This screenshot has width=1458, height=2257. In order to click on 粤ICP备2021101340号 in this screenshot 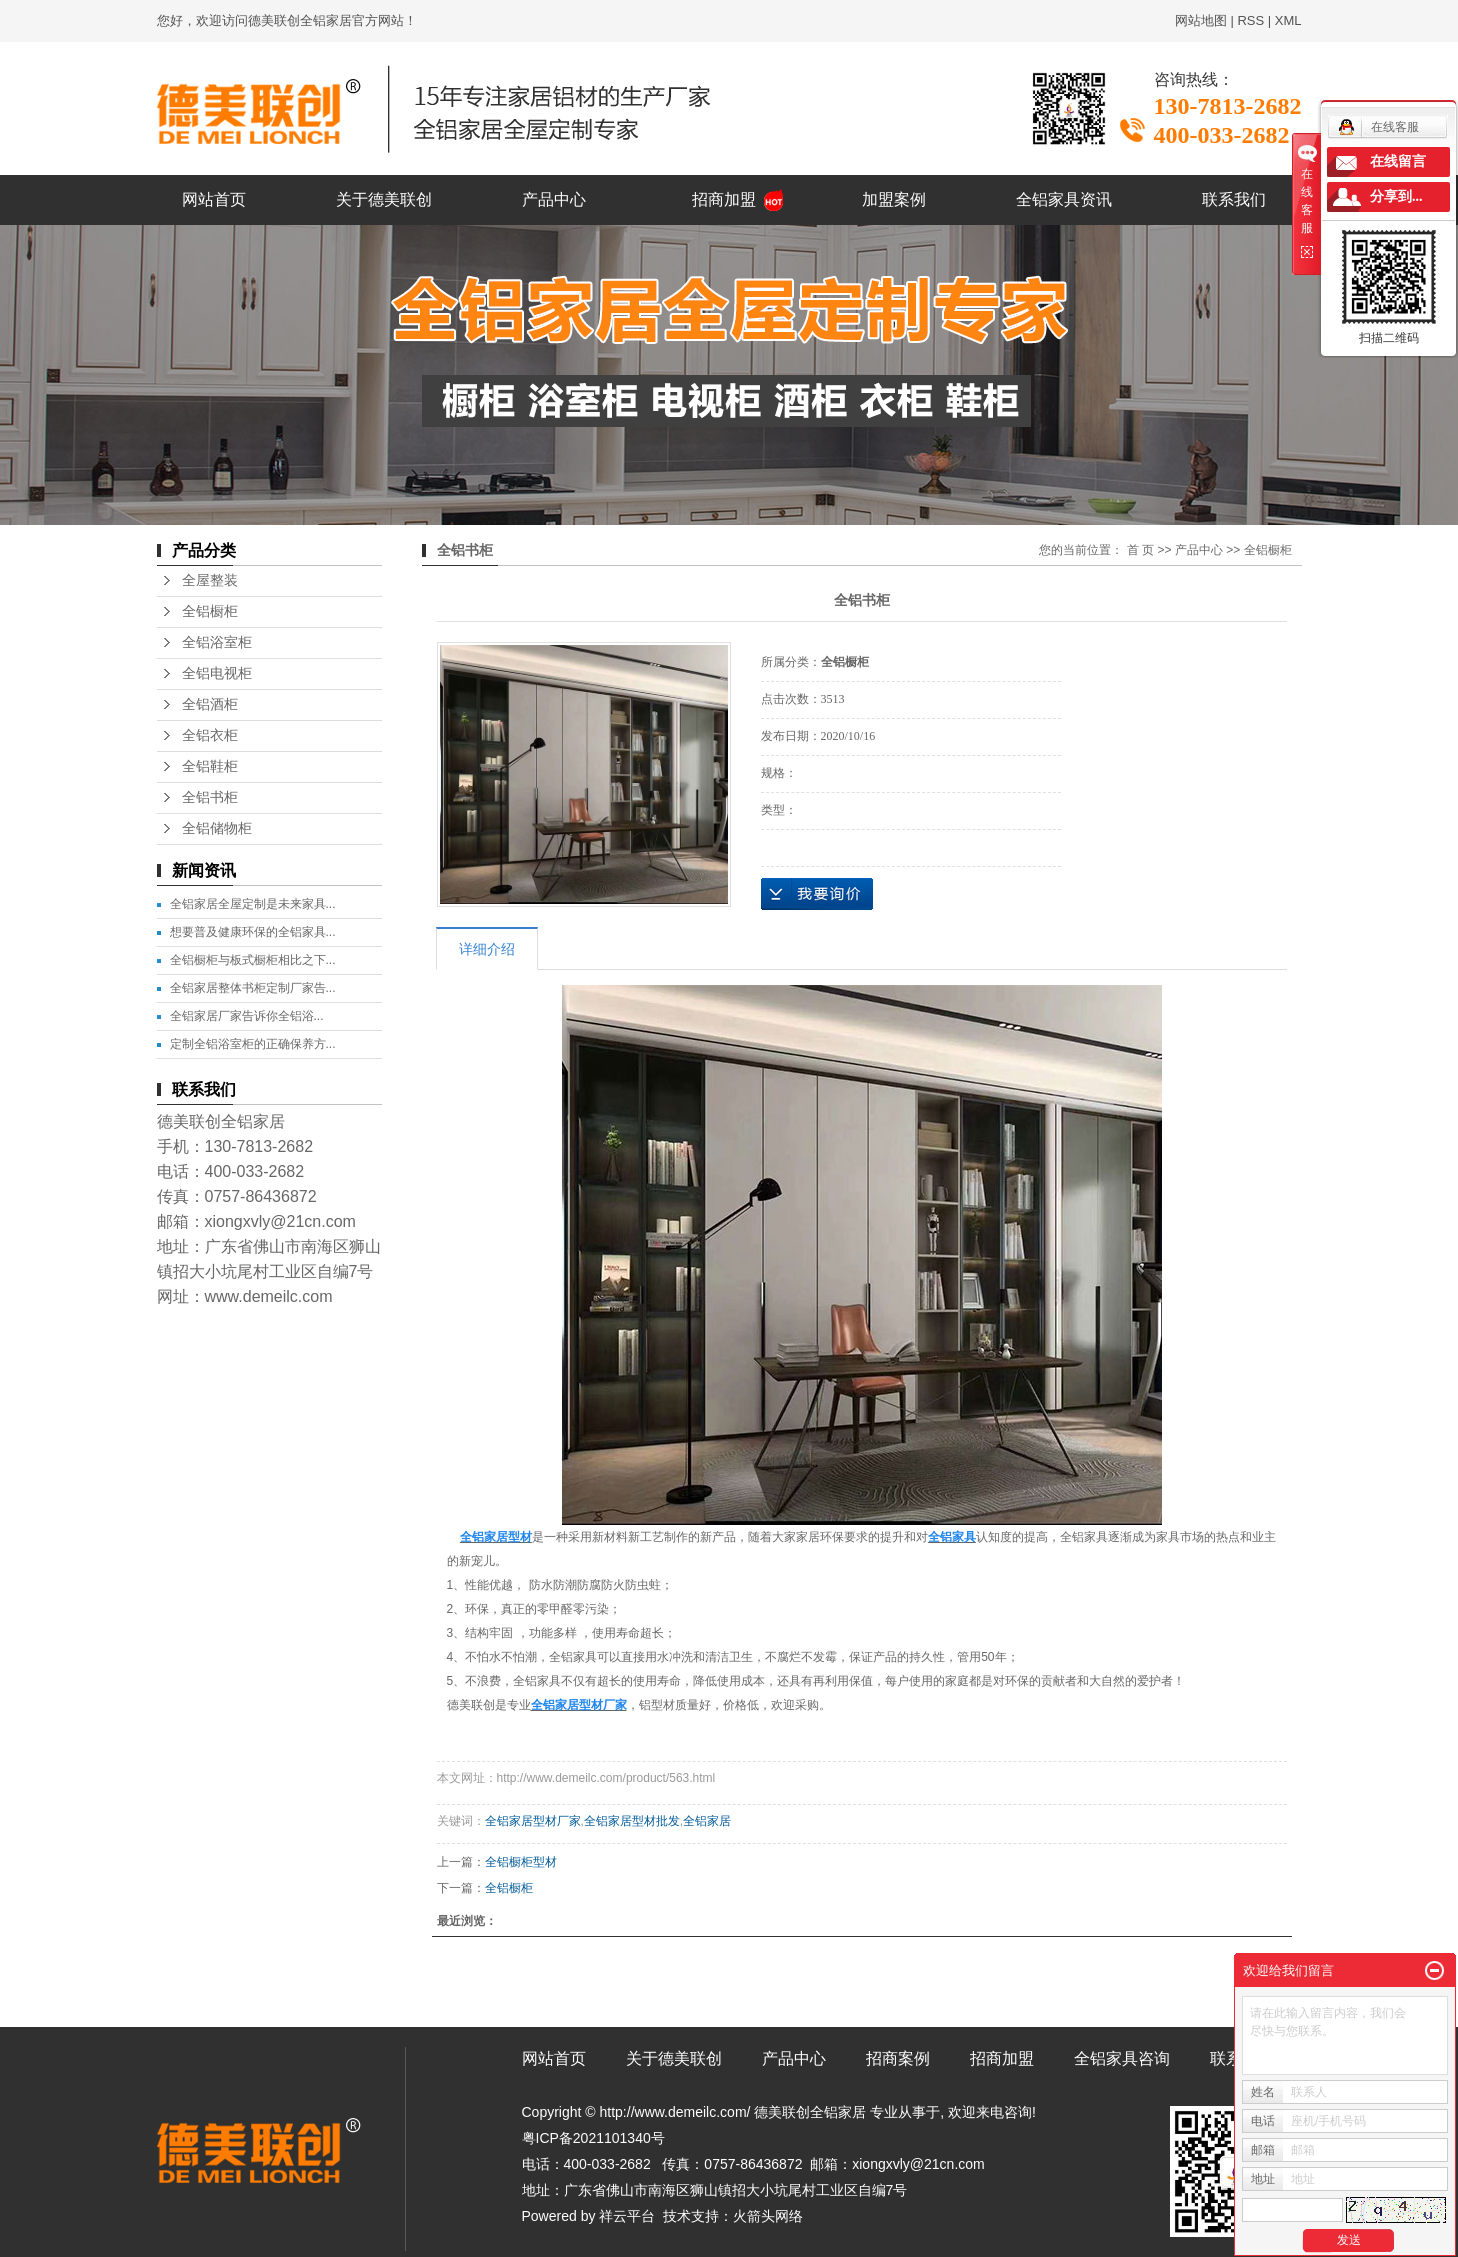, I will do `click(593, 2138)`.